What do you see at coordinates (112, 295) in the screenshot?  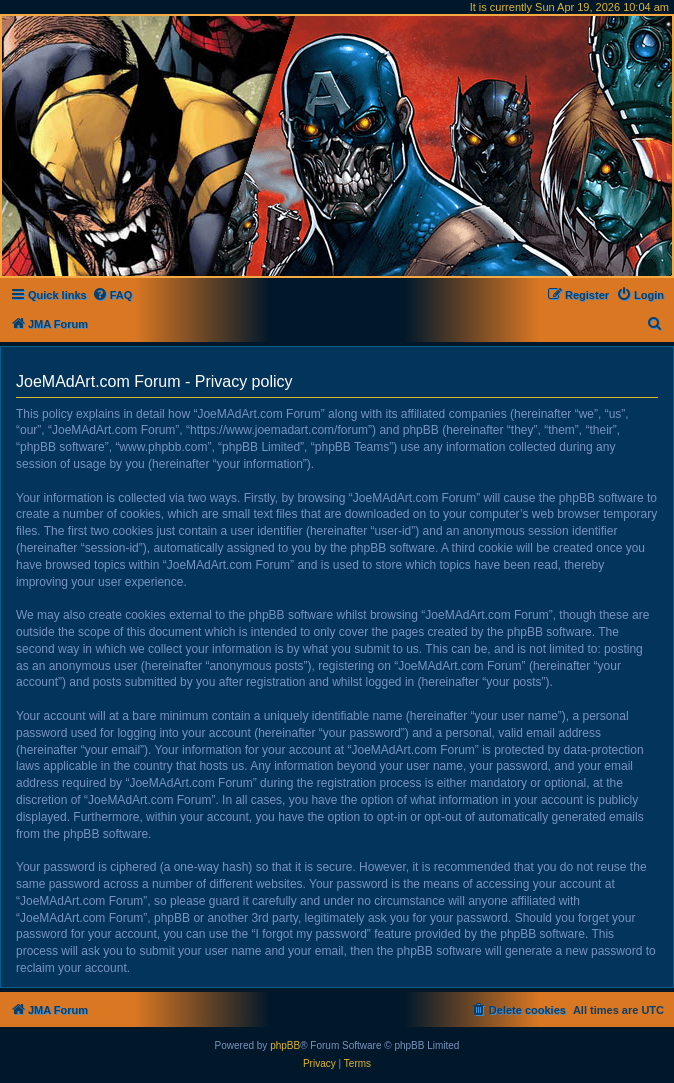 I see `[menuitem]` at bounding box center [112, 295].